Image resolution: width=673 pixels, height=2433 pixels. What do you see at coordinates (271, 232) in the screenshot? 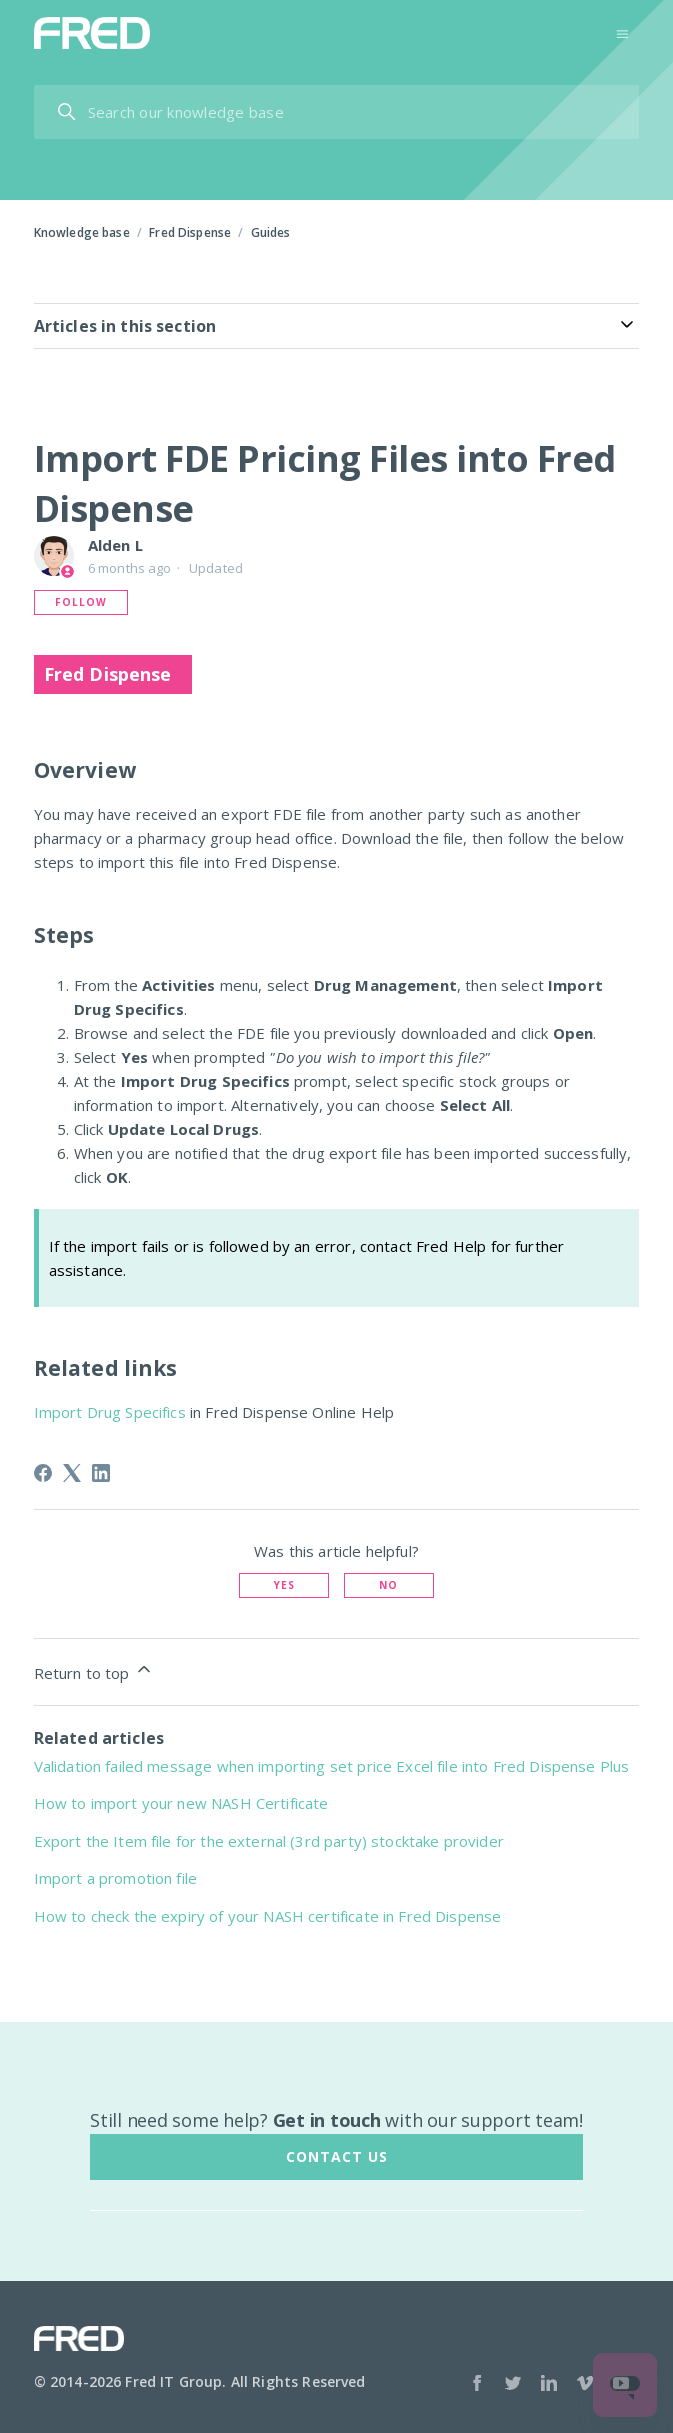
I see `Guides` at bounding box center [271, 232].